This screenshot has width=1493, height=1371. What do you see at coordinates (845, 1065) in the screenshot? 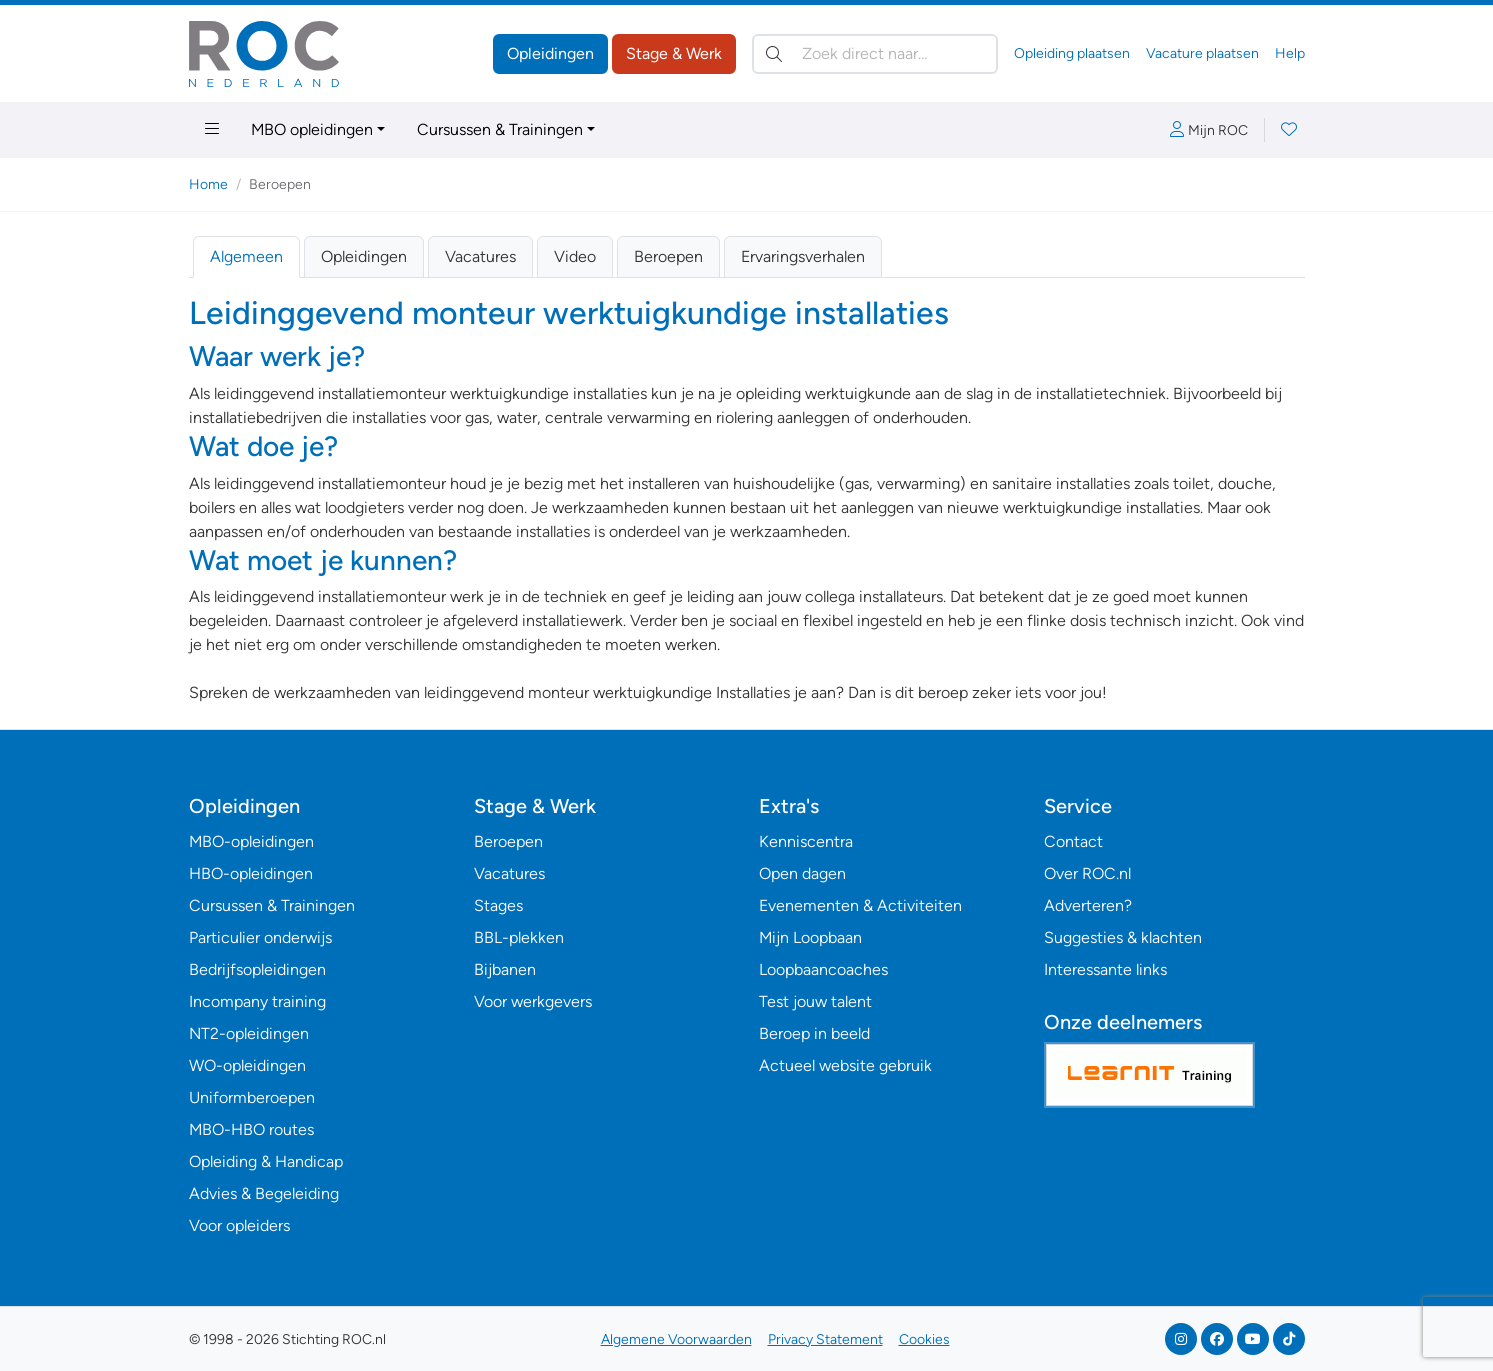
I see `Actueel website gebruik` at bounding box center [845, 1065].